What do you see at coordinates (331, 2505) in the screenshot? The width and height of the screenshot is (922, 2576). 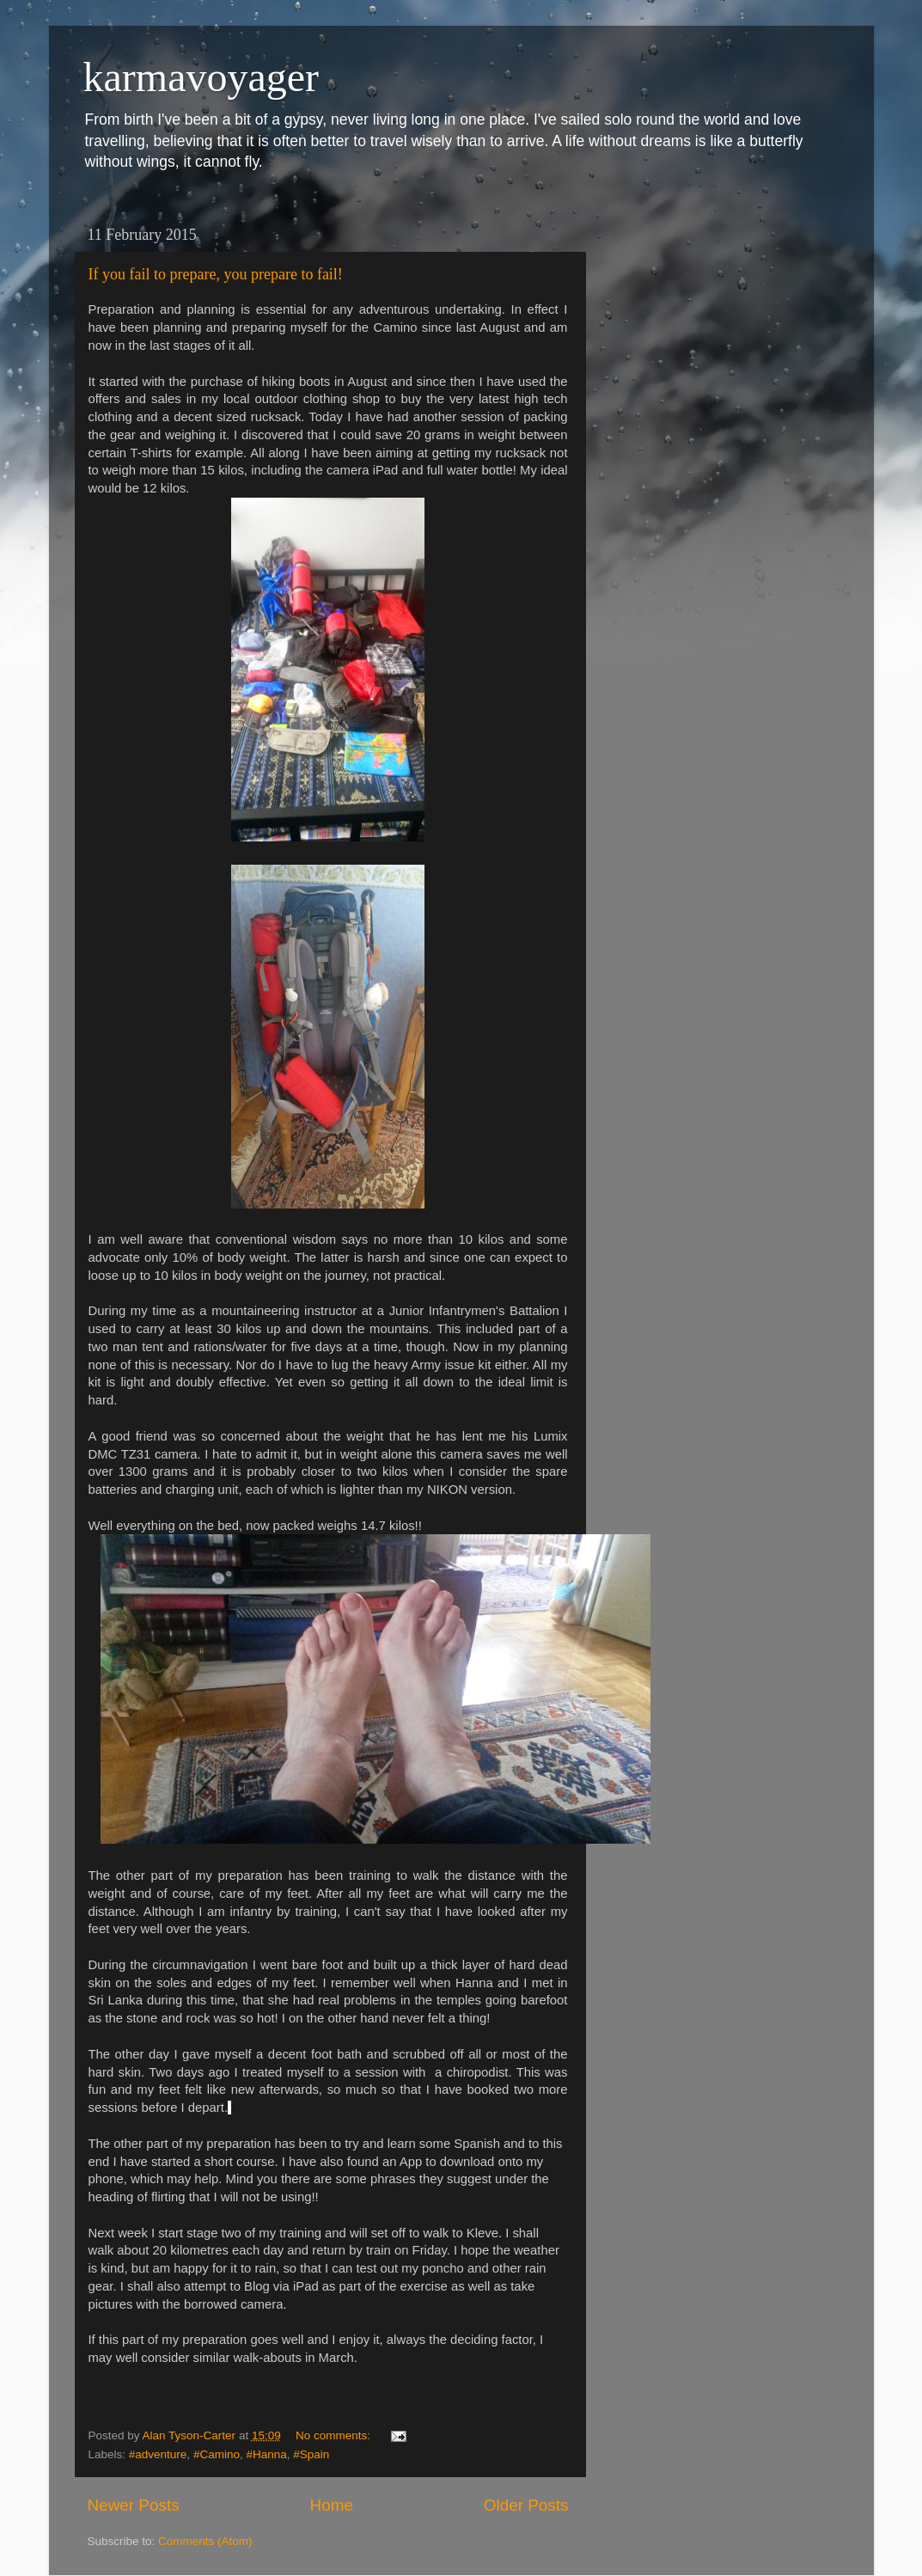 I see `Home` at bounding box center [331, 2505].